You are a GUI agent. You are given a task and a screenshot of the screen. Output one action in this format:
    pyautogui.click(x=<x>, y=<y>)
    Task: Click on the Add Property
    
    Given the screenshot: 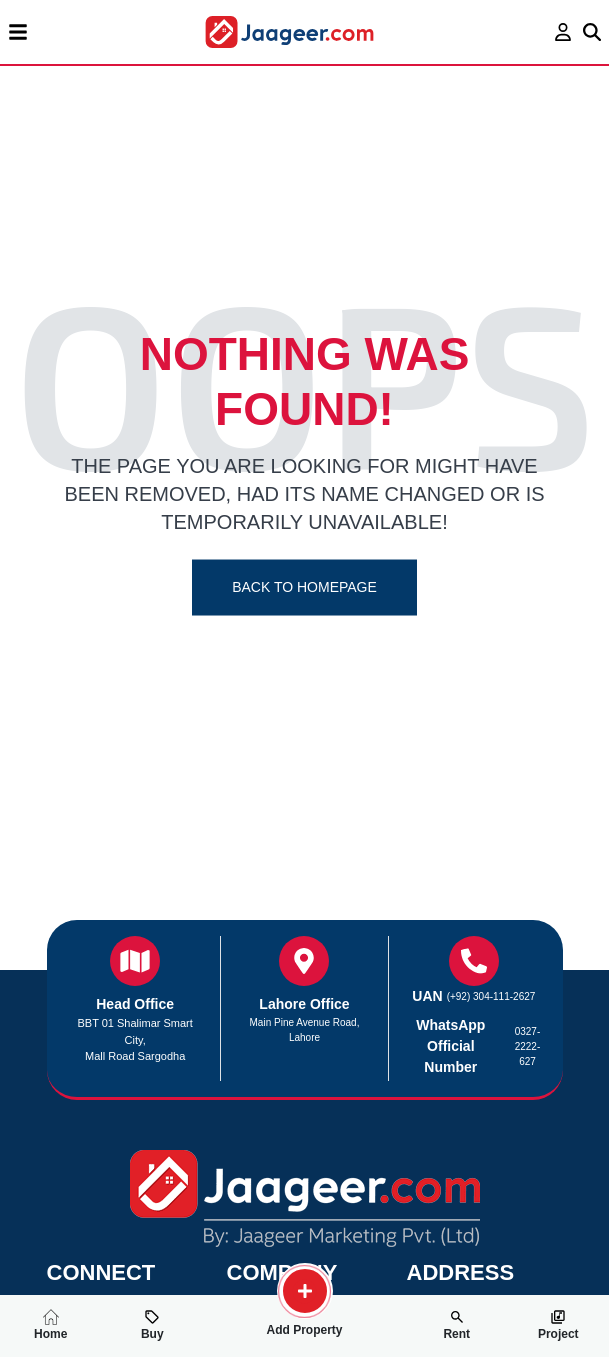 What is the action you would take?
    pyautogui.click(x=304, y=1322)
    